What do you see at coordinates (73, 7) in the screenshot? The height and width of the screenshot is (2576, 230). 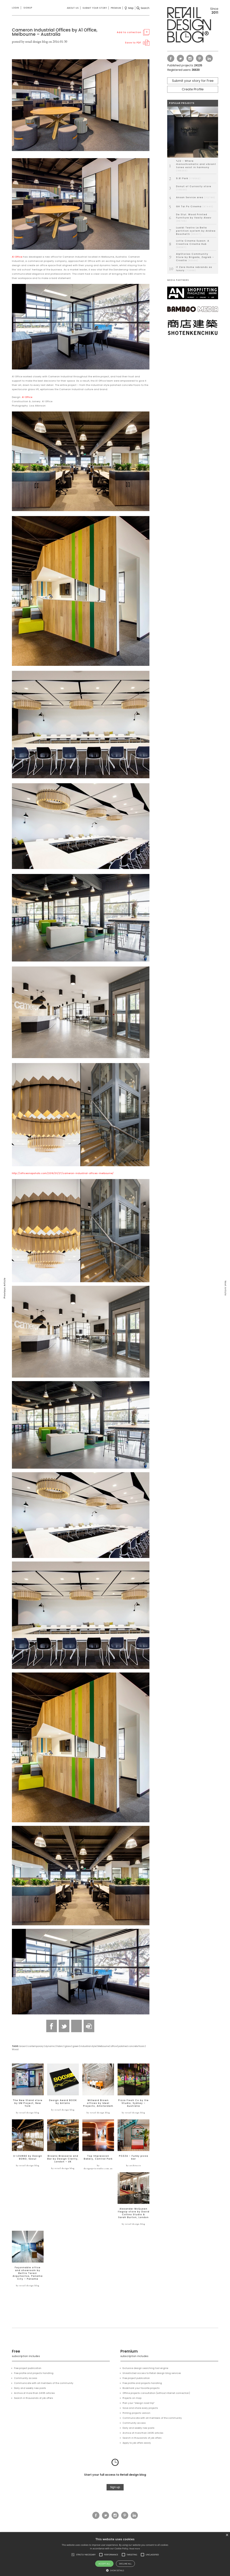 I see `About us` at bounding box center [73, 7].